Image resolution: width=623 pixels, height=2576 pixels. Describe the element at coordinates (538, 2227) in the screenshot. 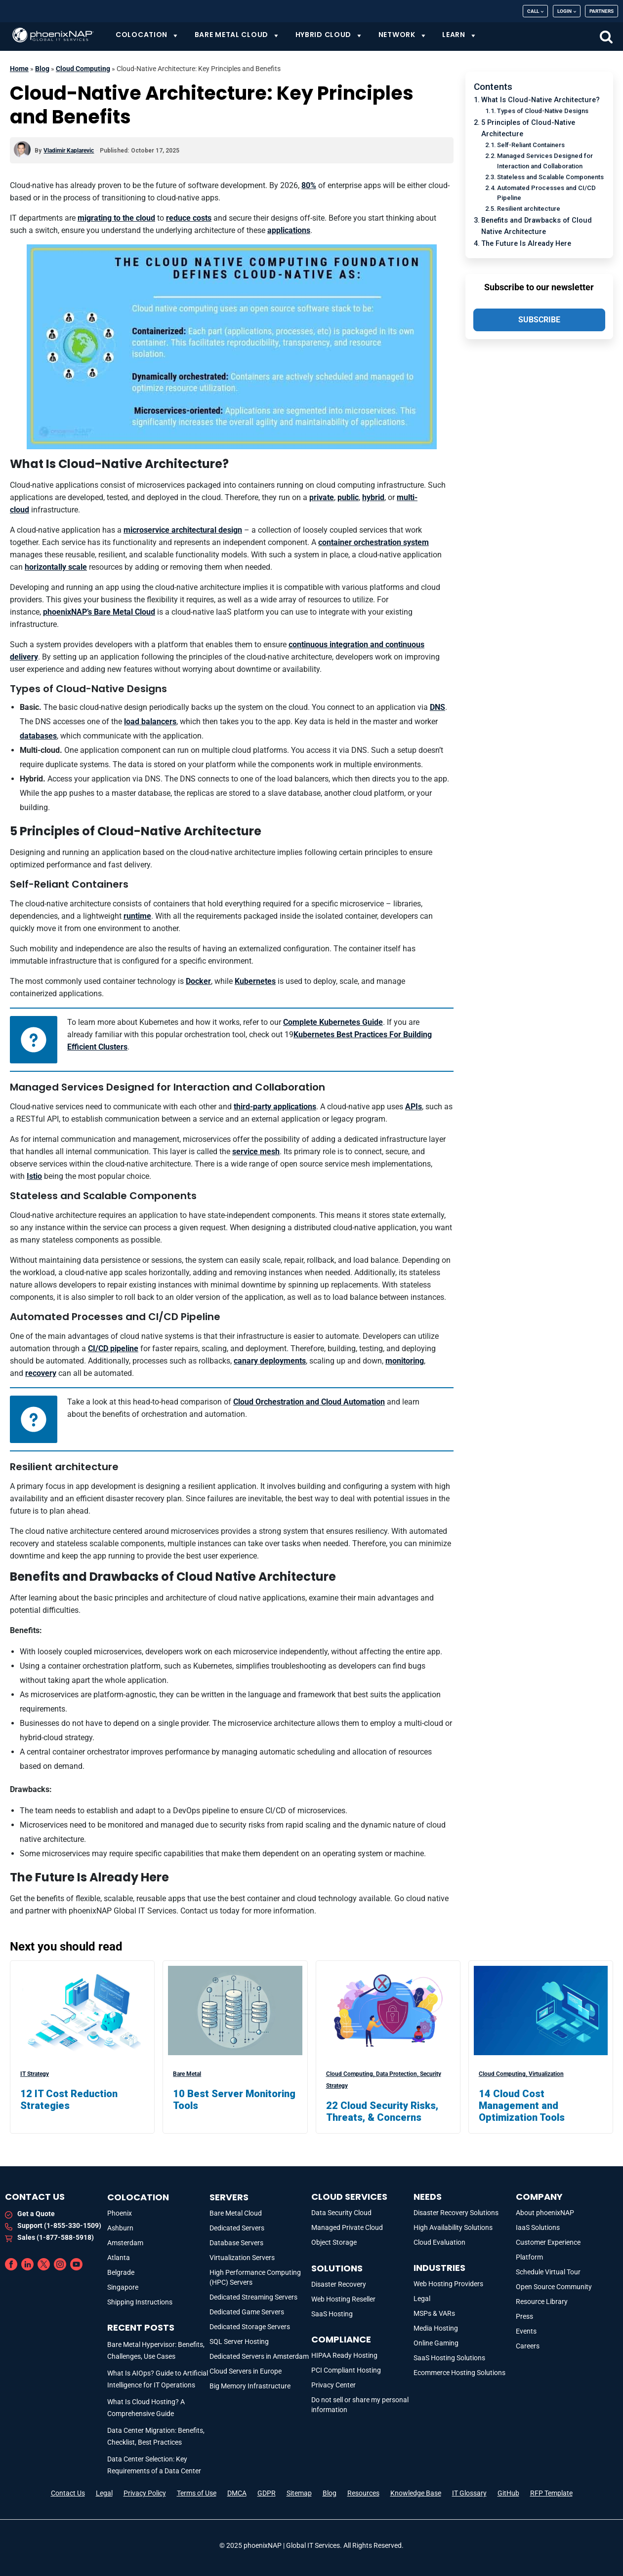

I see `IaaS Solutions` at that location.